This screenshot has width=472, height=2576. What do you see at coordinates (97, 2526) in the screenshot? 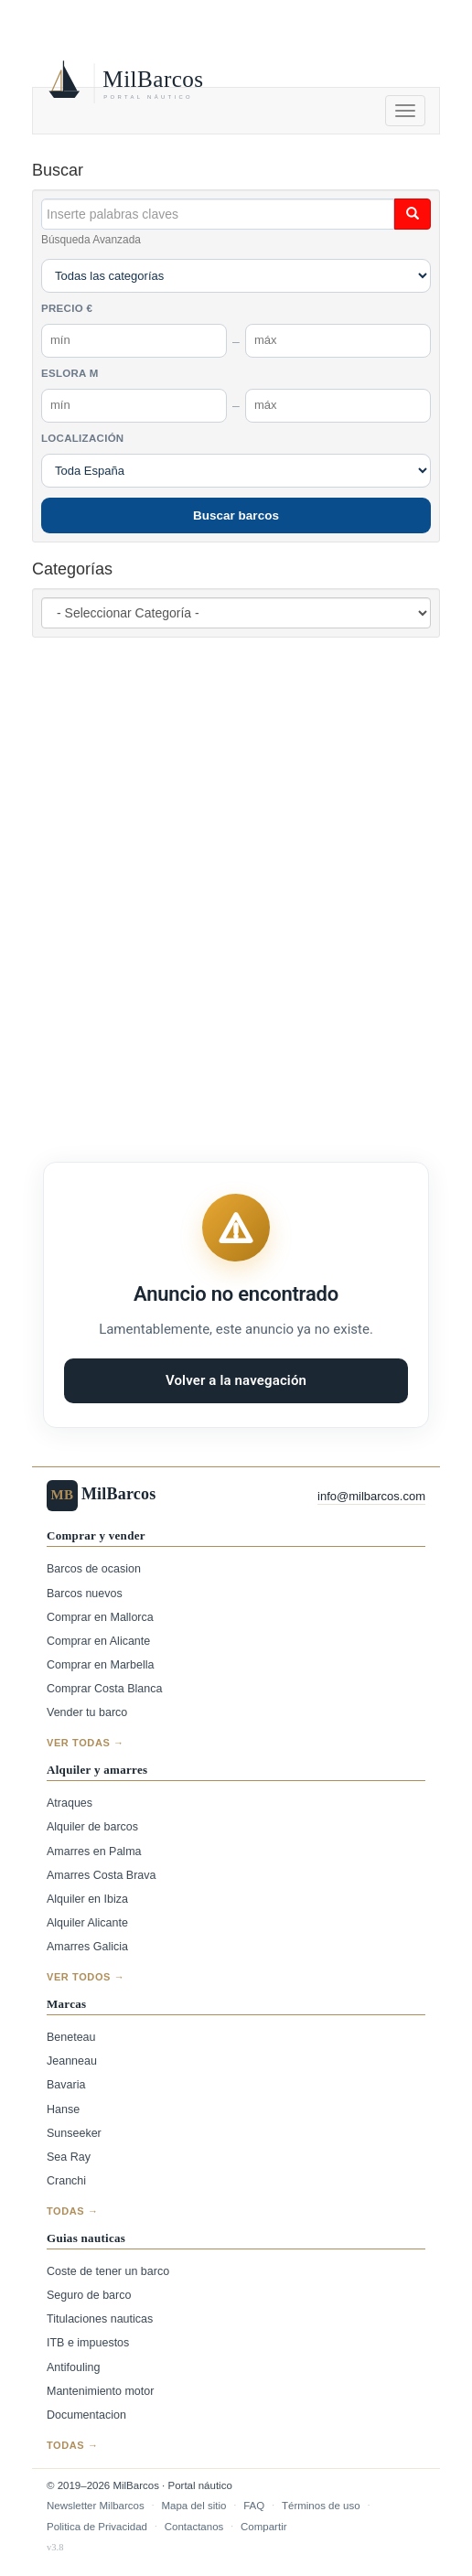
I see `Politica de Privacidad` at bounding box center [97, 2526].